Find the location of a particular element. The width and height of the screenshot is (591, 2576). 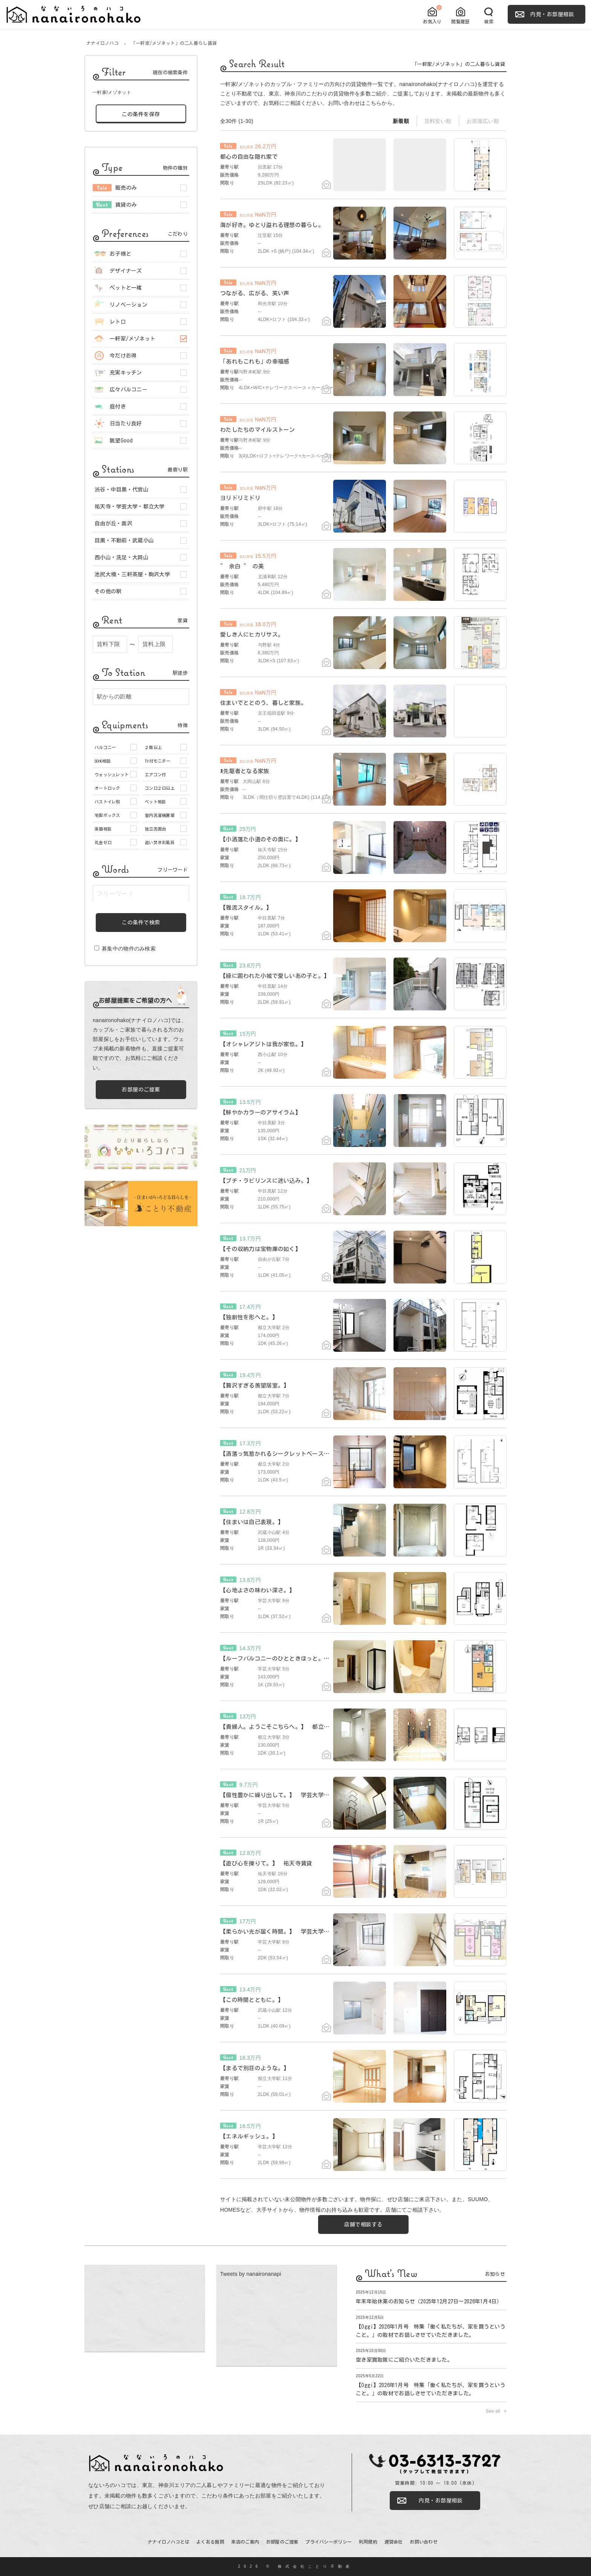

新着順 is located at coordinates (401, 121).